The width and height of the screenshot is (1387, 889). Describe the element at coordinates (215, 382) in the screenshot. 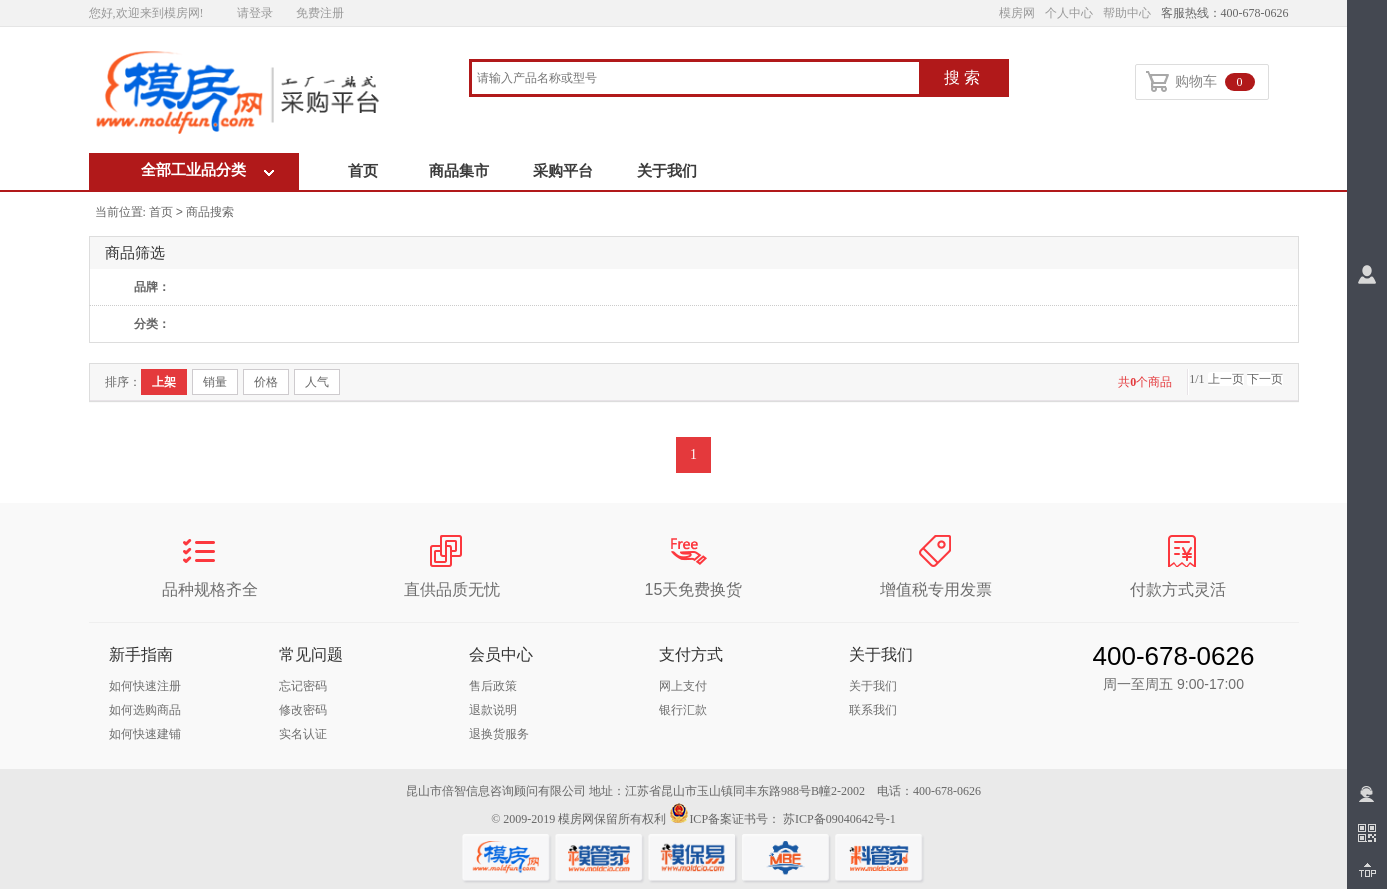

I see `销量` at that location.